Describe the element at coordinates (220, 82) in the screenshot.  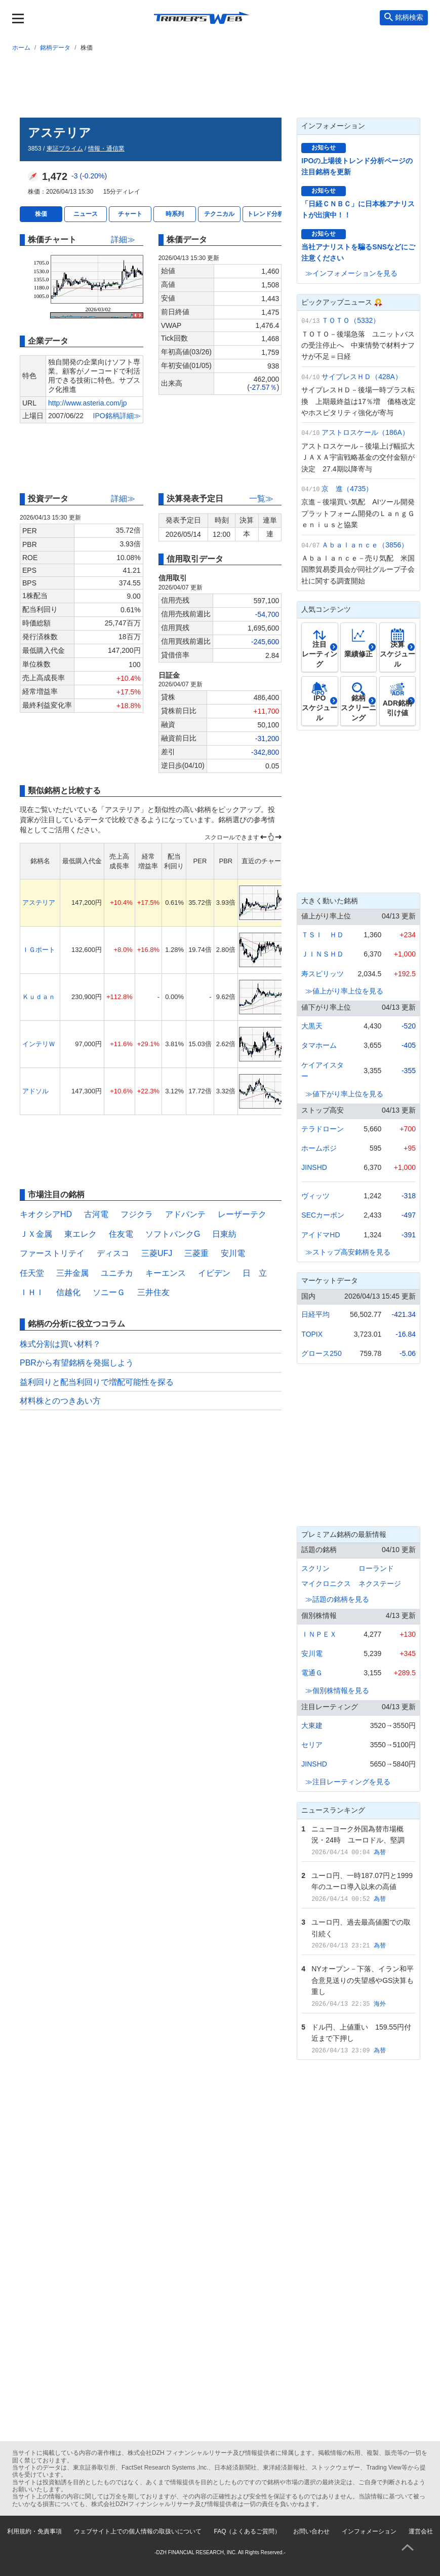
I see `[Advertisement]` at that location.